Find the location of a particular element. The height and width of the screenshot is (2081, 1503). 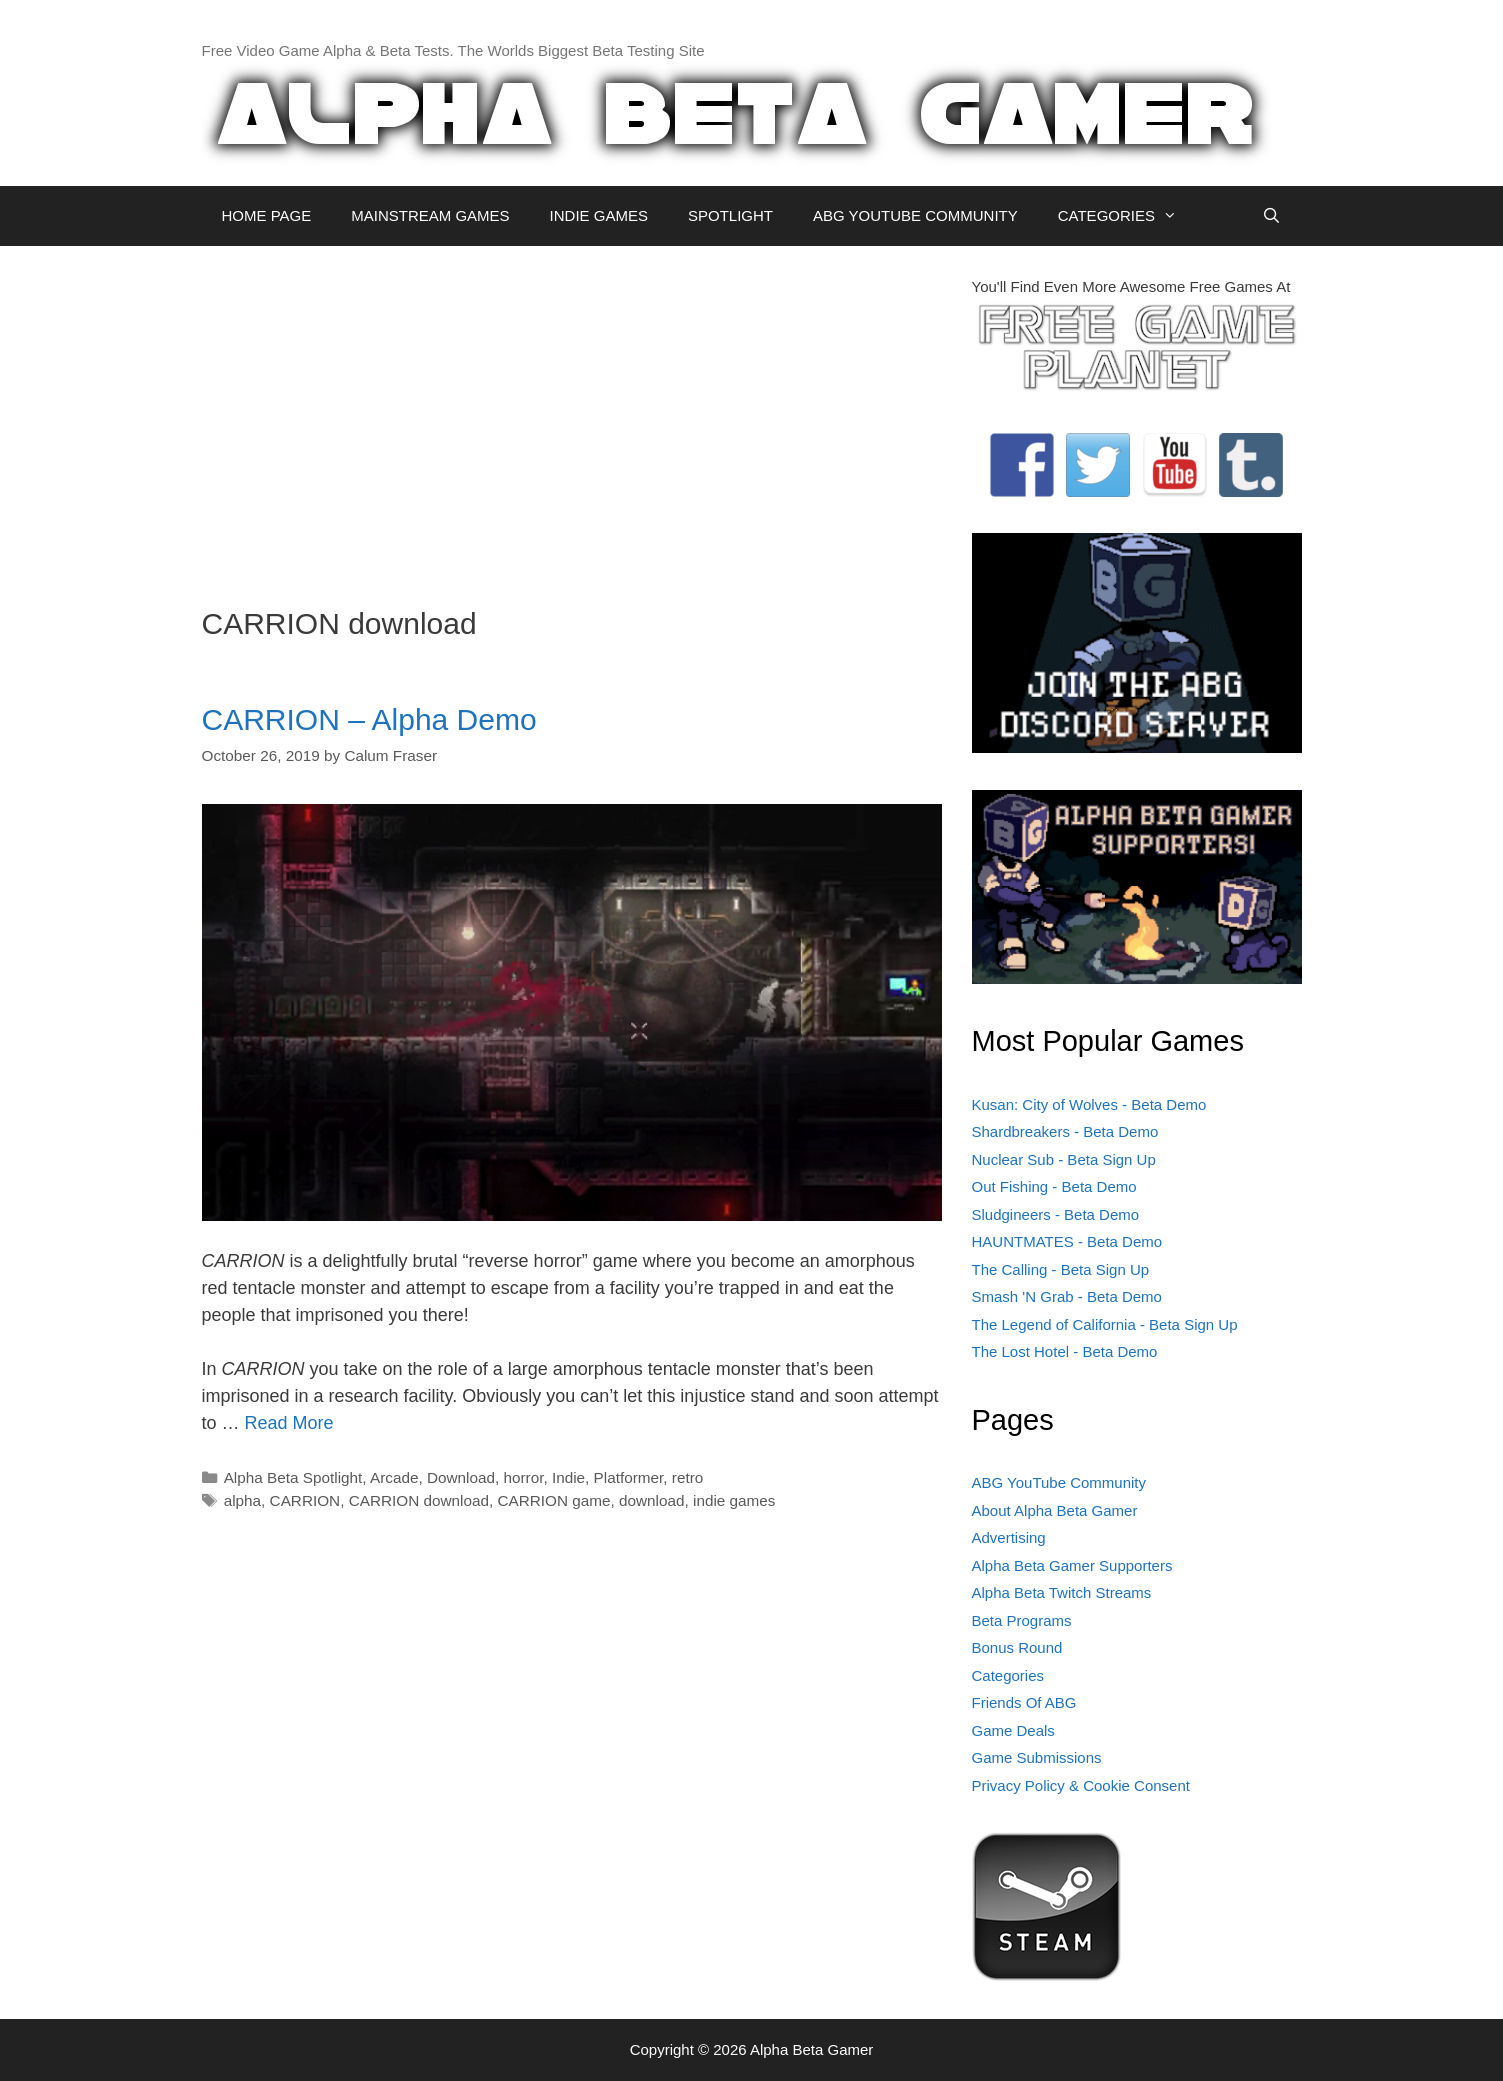

Smash 'N Grab - Beta Demo is located at coordinates (1067, 1296).